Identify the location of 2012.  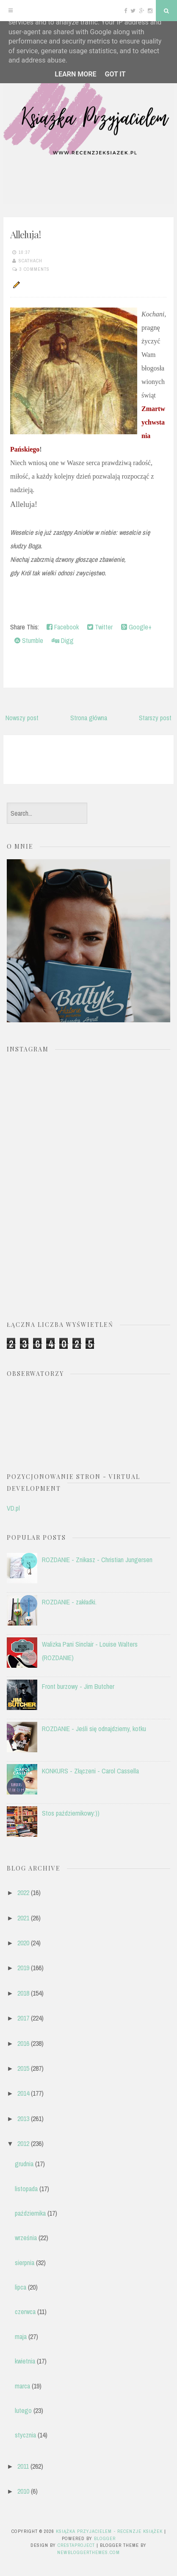
(23, 2143).